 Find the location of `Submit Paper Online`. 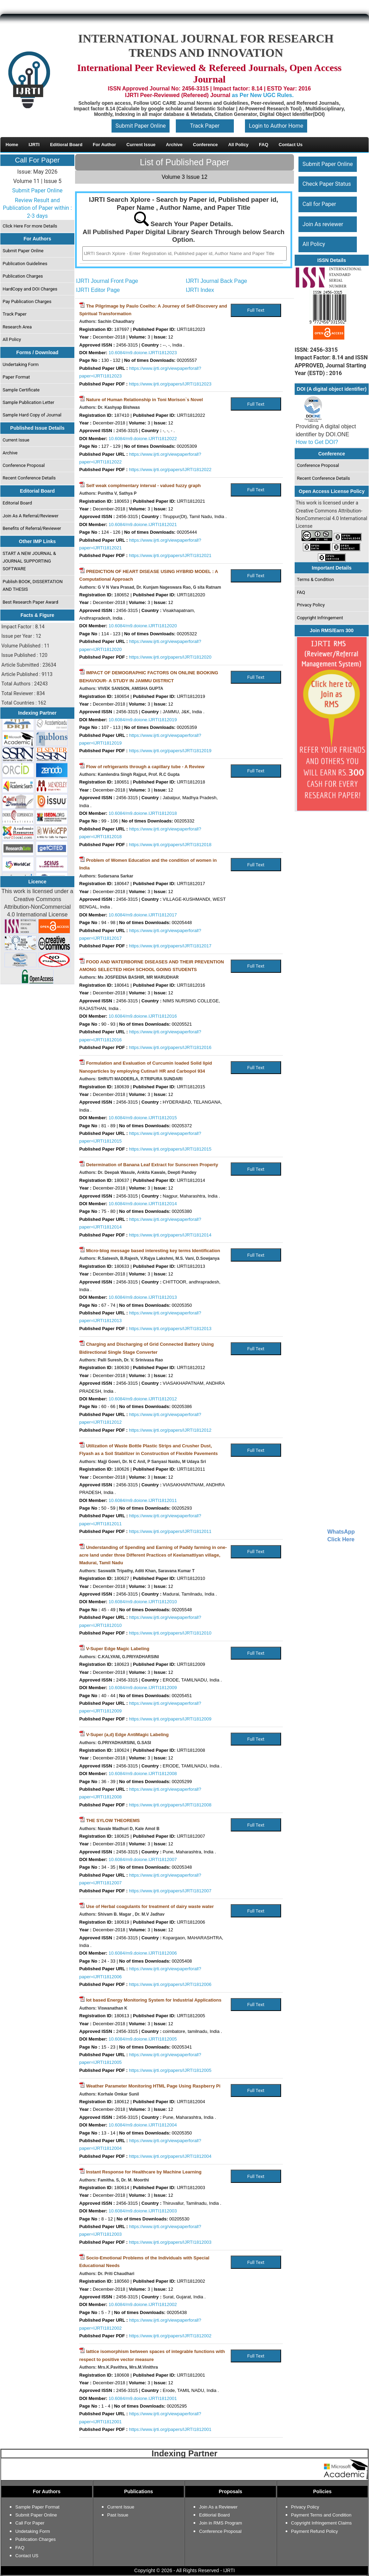

Submit Paper Online is located at coordinates (140, 125).